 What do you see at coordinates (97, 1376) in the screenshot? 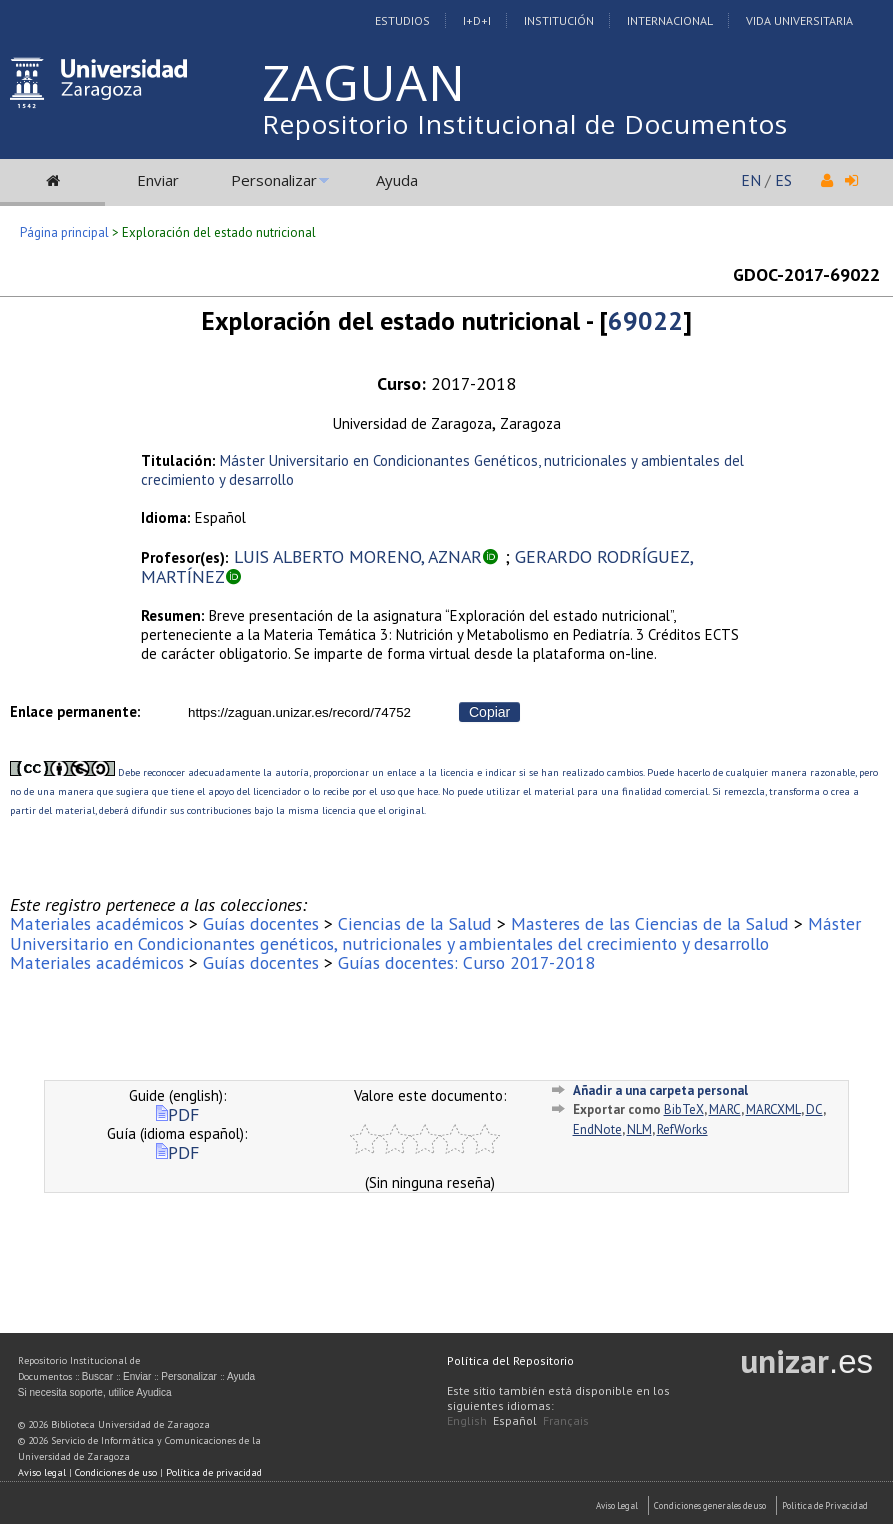
I see `Buscar` at bounding box center [97, 1376].